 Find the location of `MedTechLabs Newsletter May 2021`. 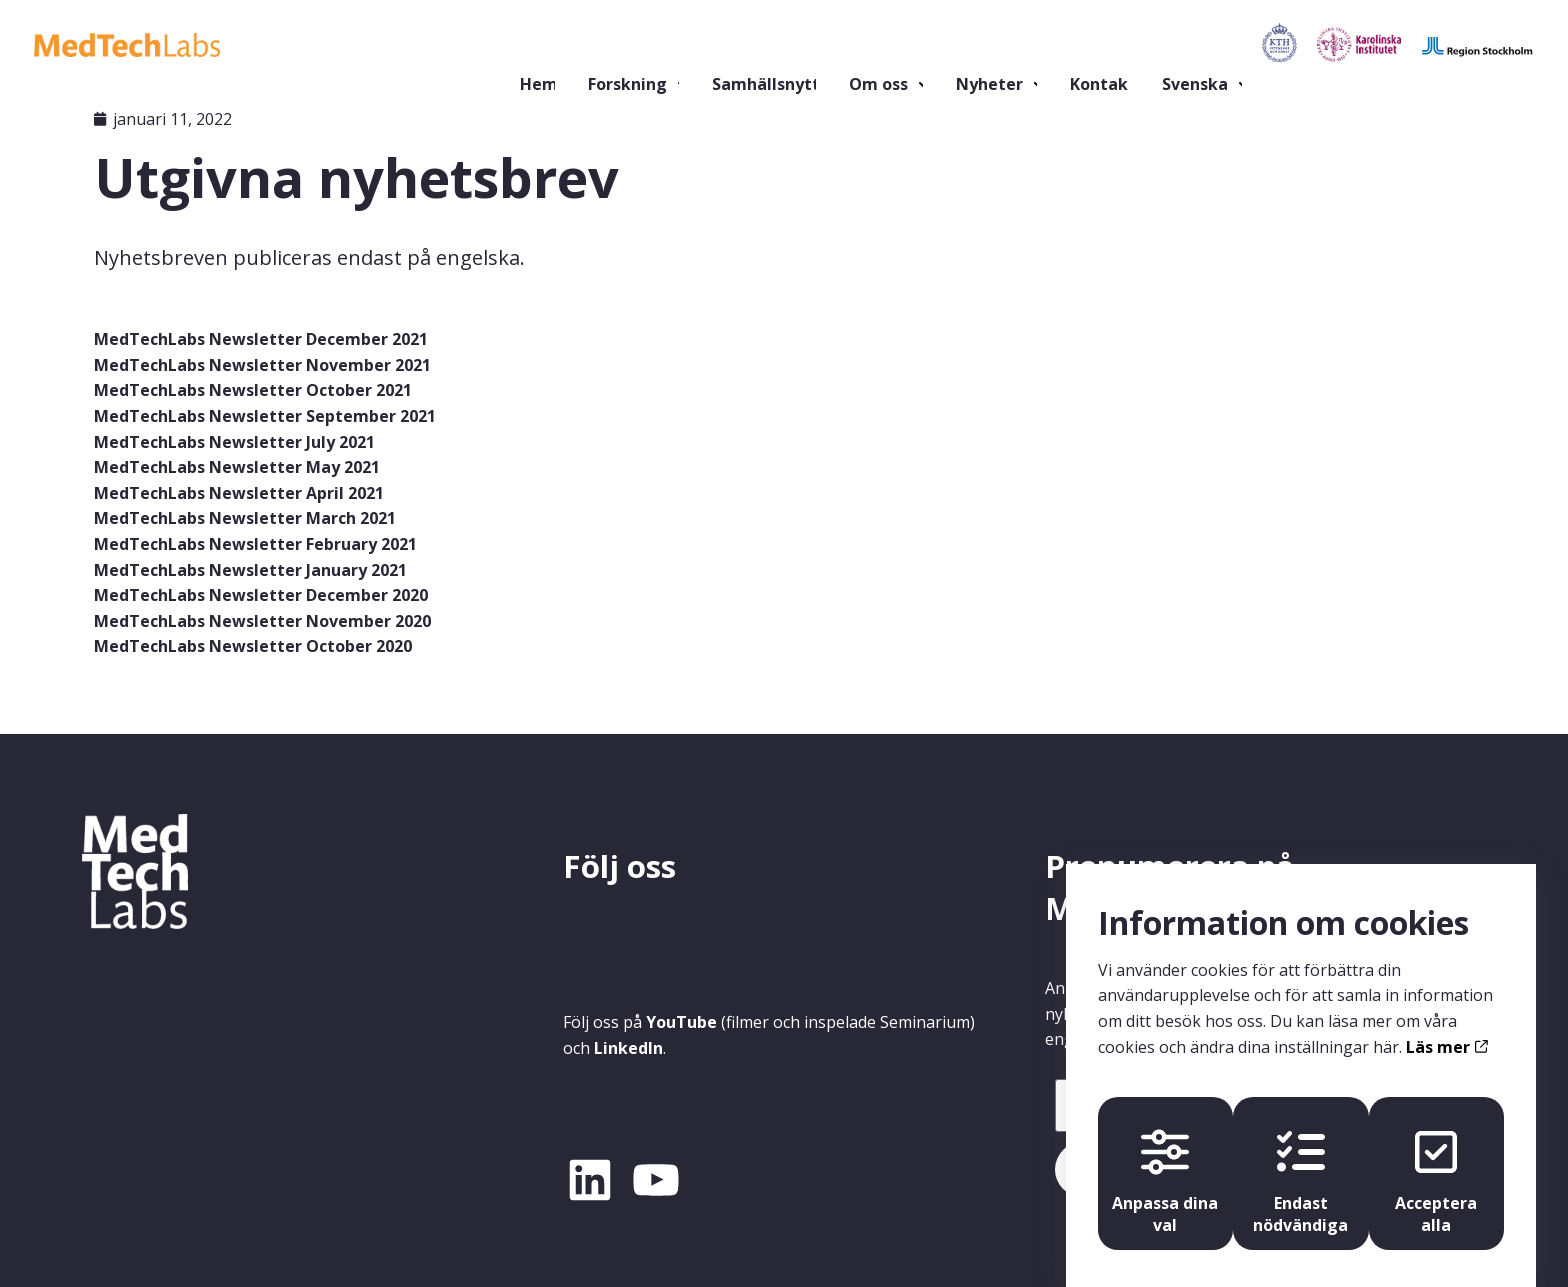

MedTechLabs Newsletter May 2021 is located at coordinates (237, 467).